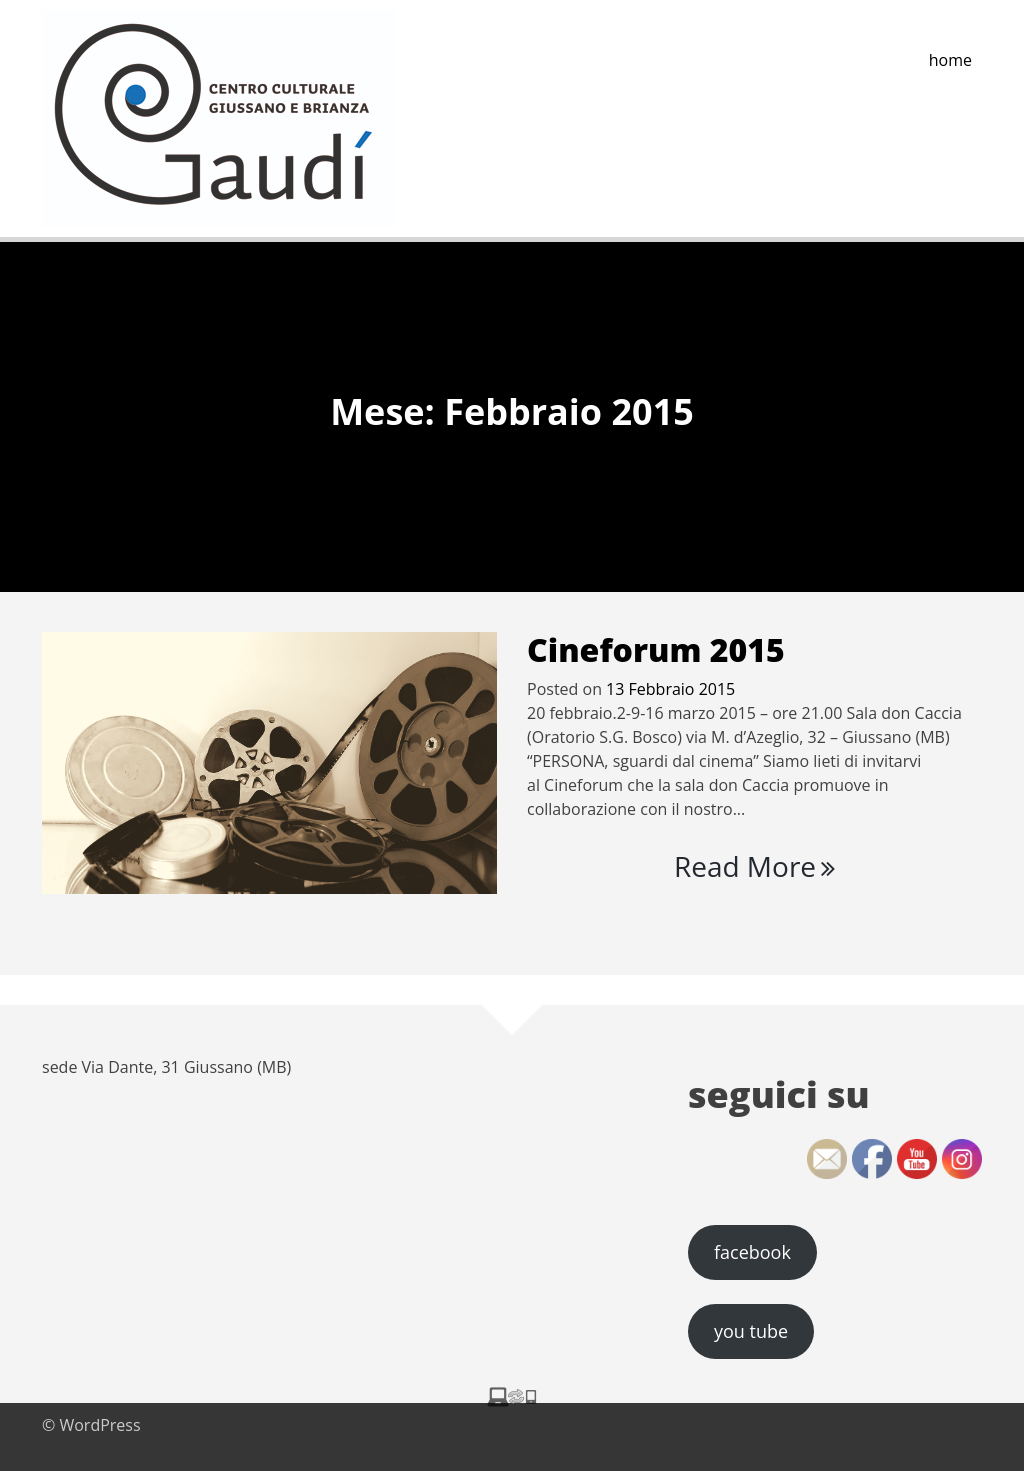 The height and width of the screenshot is (1471, 1024). What do you see at coordinates (752, 1252) in the screenshot?
I see `facebook` at bounding box center [752, 1252].